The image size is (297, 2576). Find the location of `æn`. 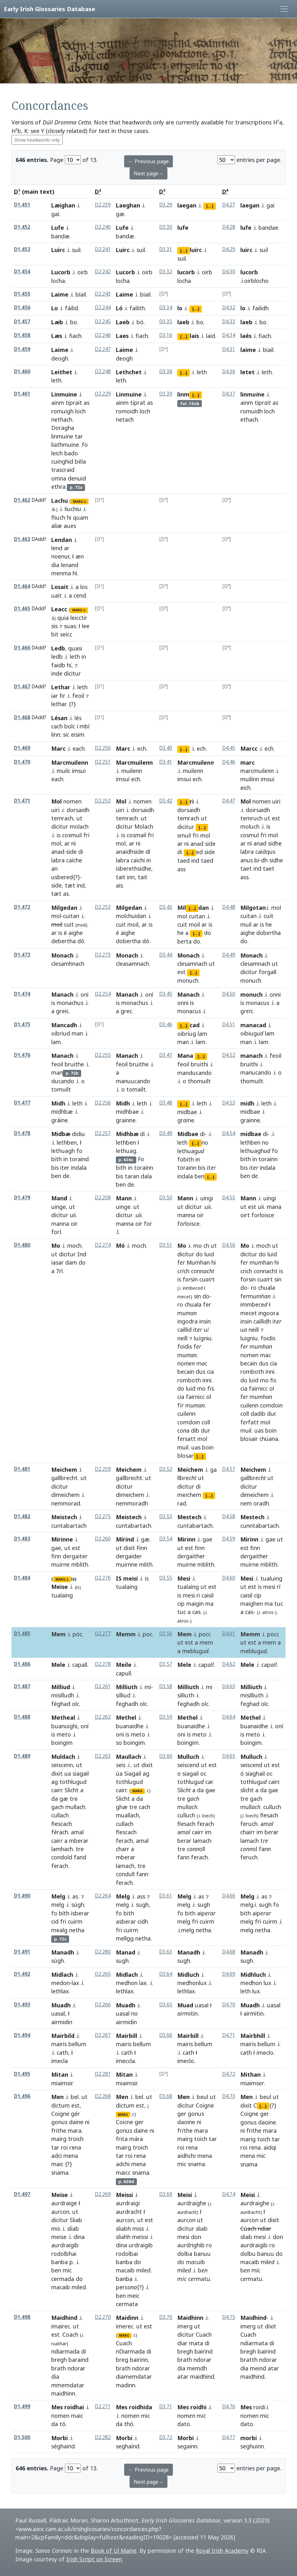

æn is located at coordinates (79, 556).